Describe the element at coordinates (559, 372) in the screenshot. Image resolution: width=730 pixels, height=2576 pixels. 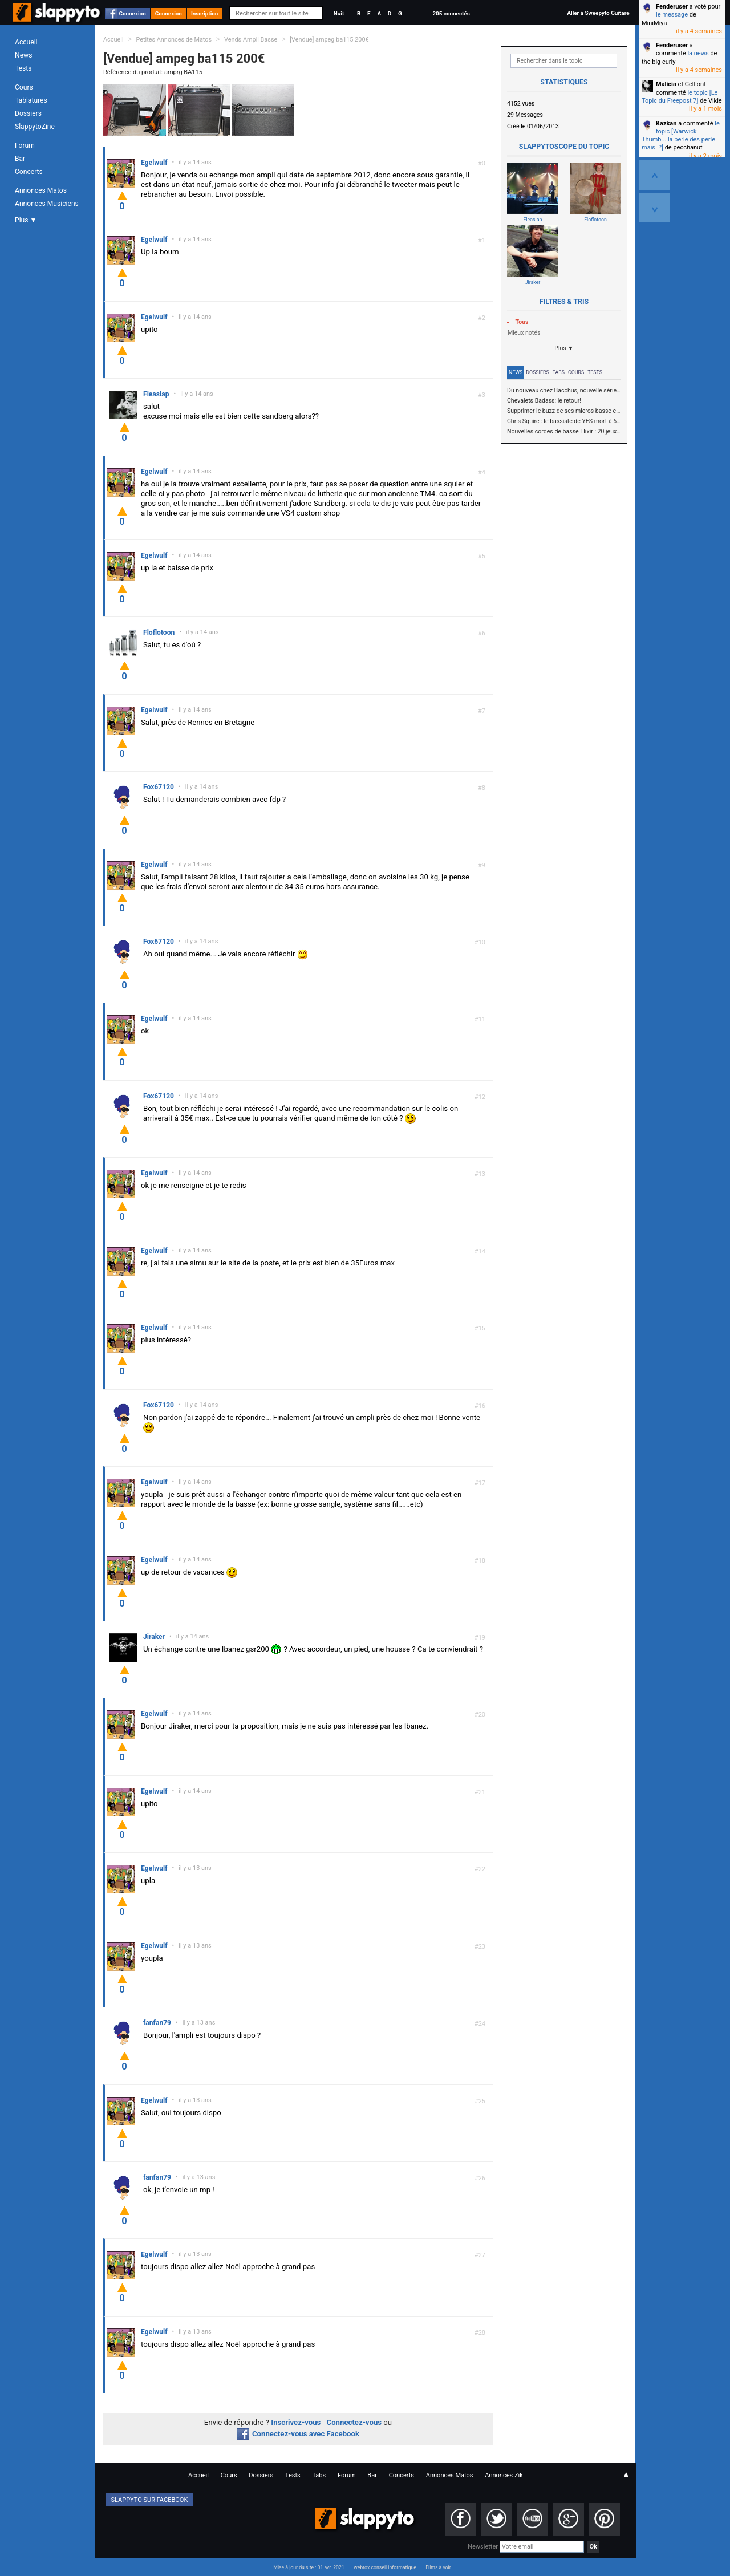
I see `Tabs` at that location.